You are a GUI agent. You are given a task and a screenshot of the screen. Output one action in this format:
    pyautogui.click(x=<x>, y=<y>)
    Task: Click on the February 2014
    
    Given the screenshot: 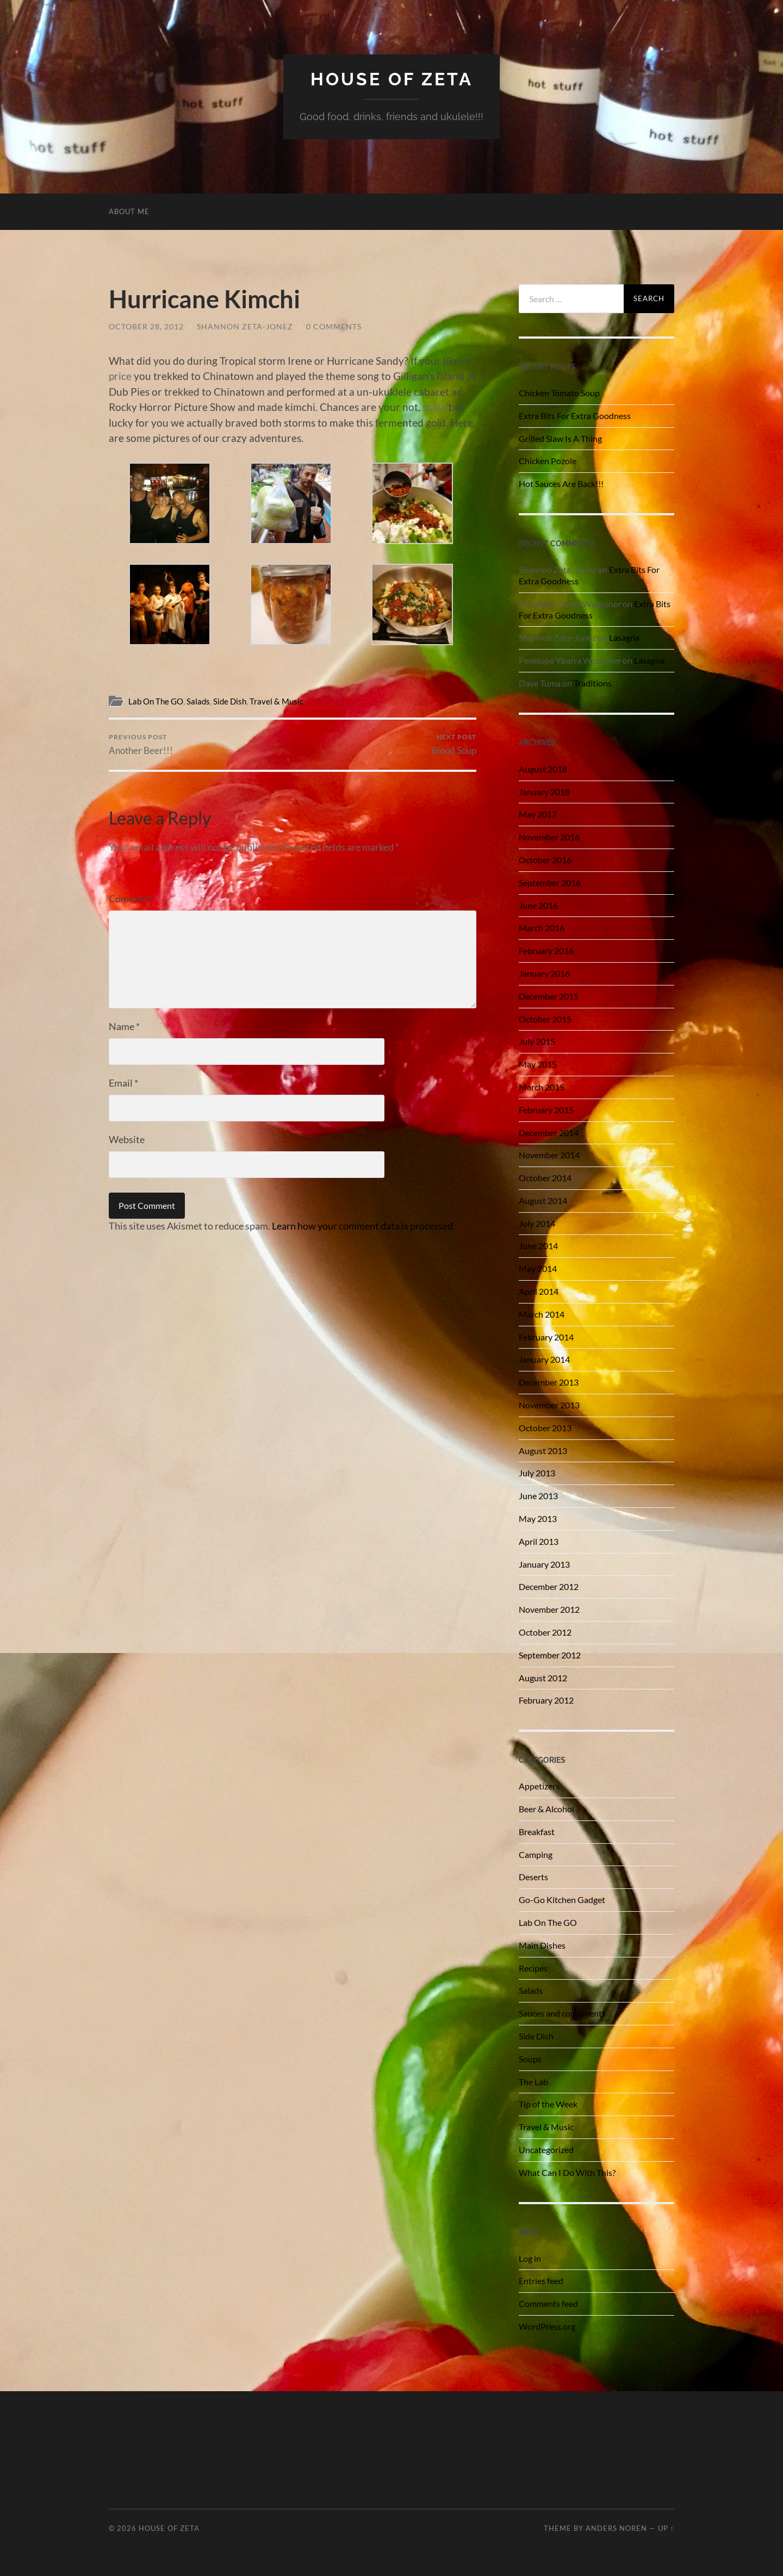 What is the action you would take?
    pyautogui.click(x=546, y=1337)
    